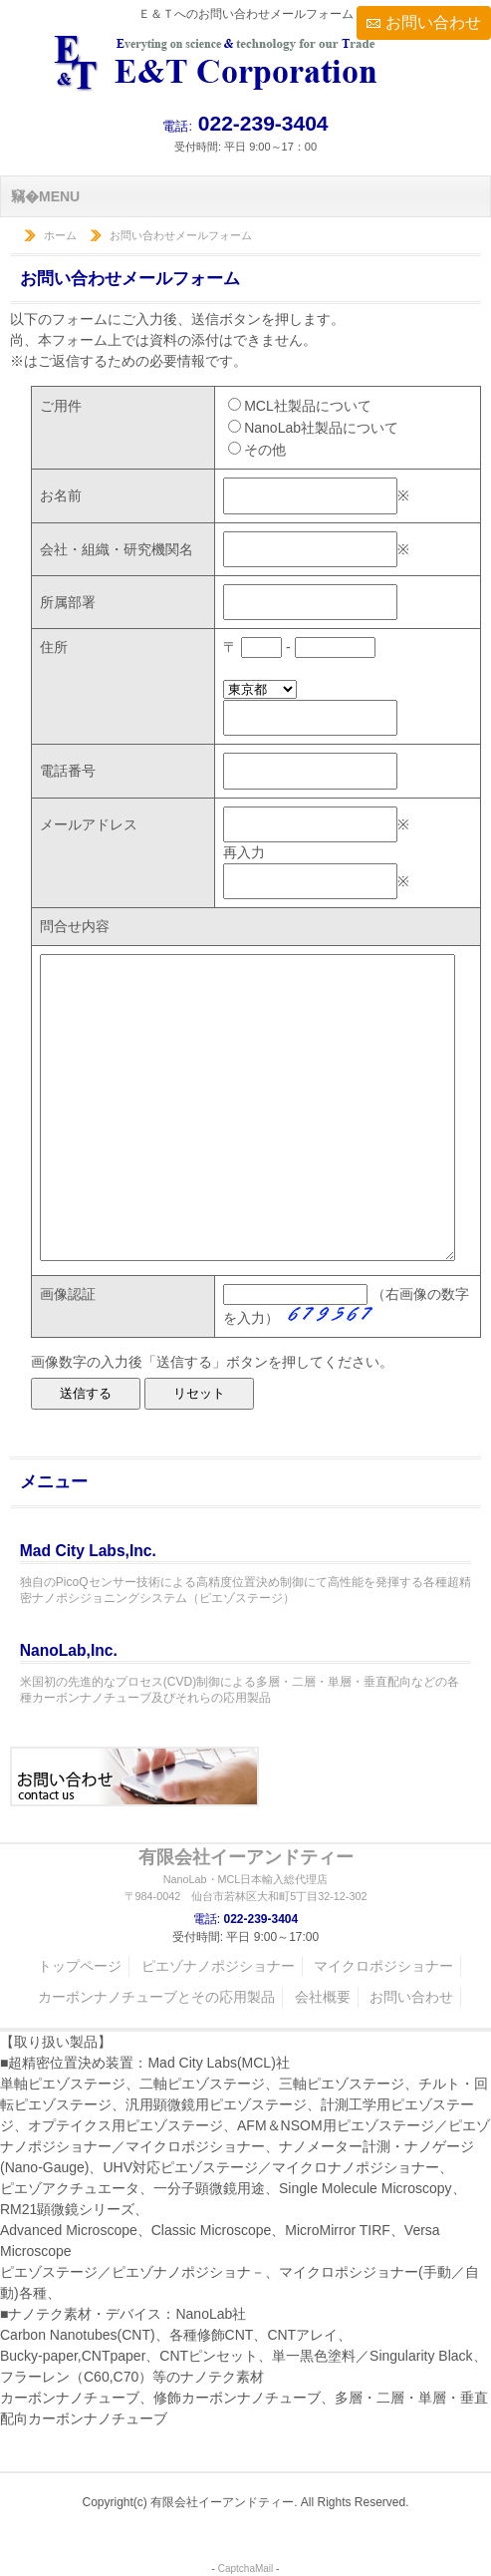 The width and height of the screenshot is (491, 2576). Describe the element at coordinates (383, 1966) in the screenshot. I see `マイクロポジショナー` at that location.